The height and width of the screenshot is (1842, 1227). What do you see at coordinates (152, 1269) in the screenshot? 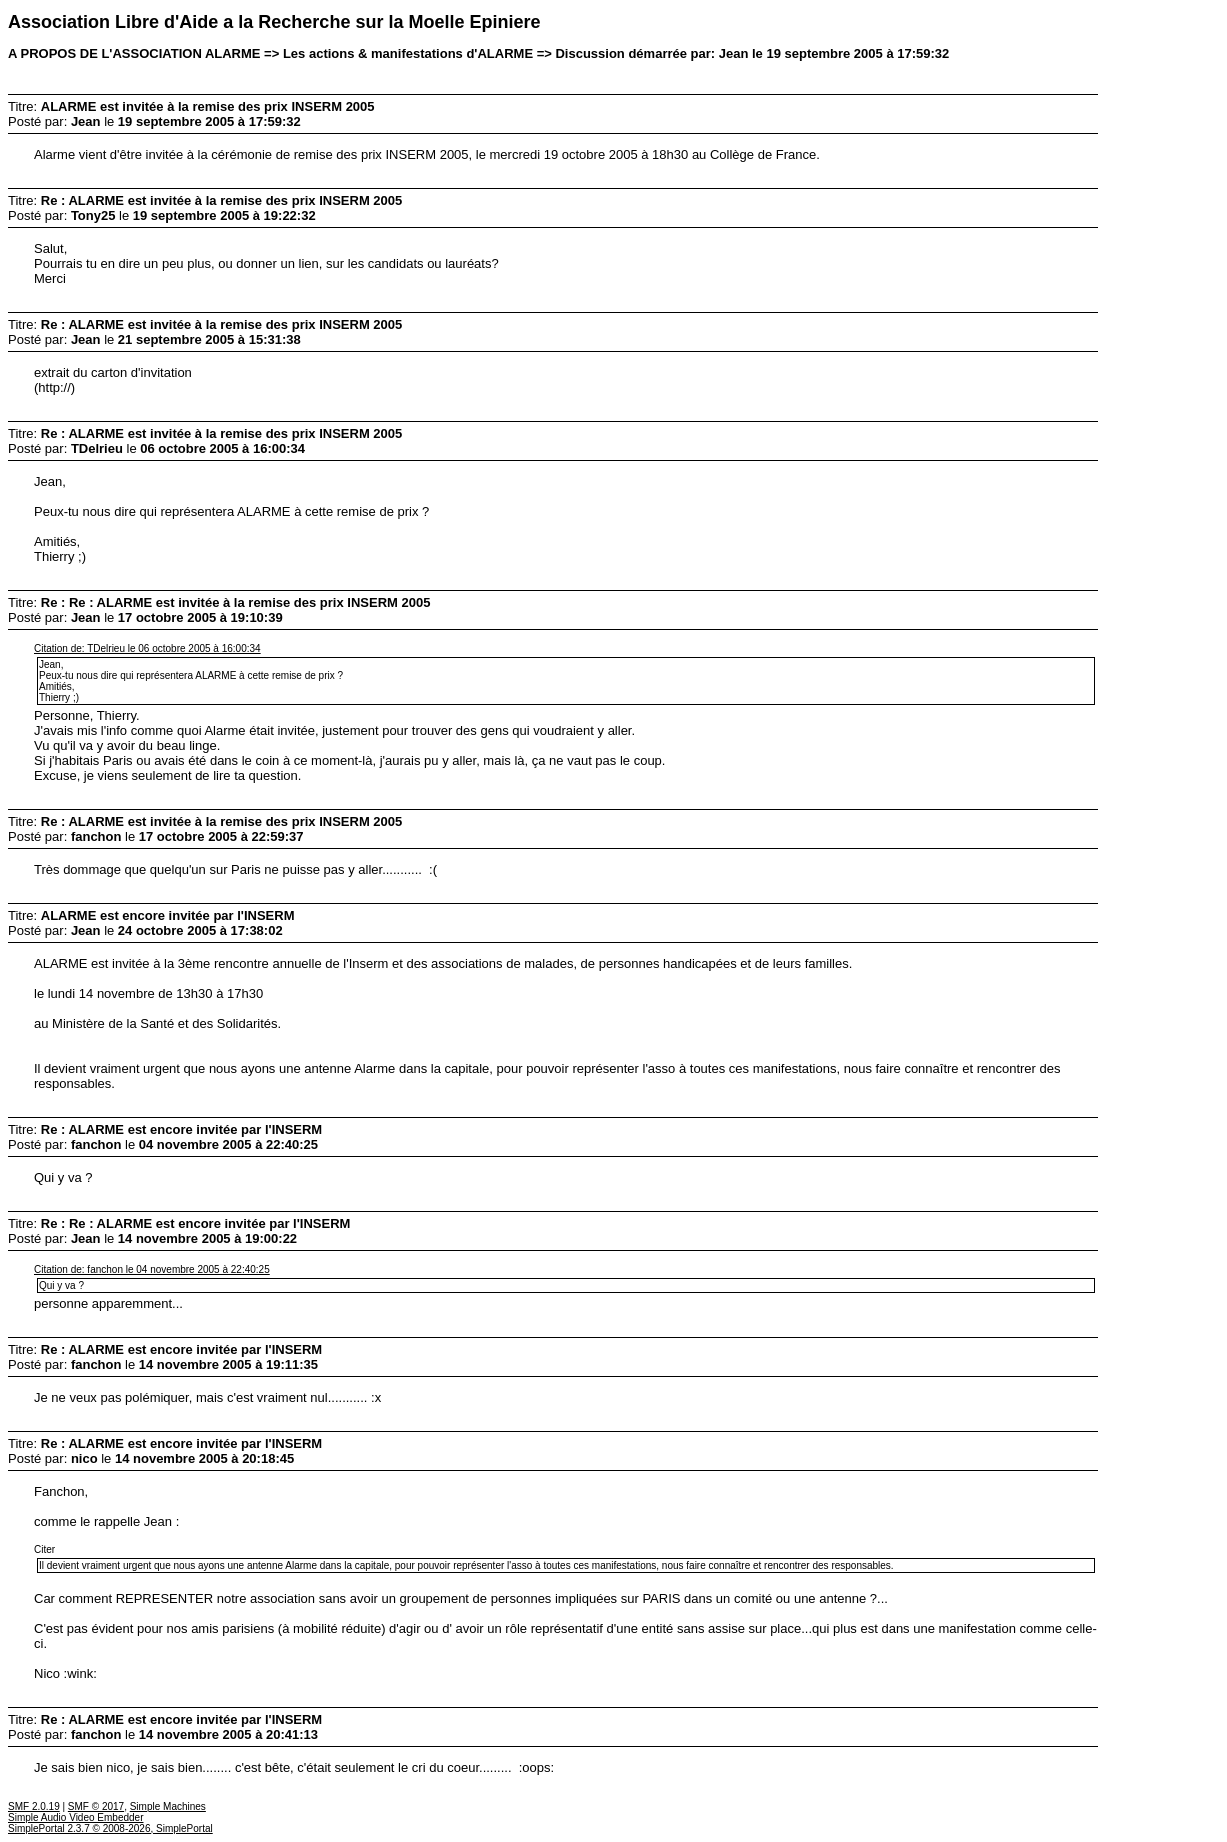
I see `Citation de: fanchon le 04 novembre 2005 à 22:40:25` at bounding box center [152, 1269].